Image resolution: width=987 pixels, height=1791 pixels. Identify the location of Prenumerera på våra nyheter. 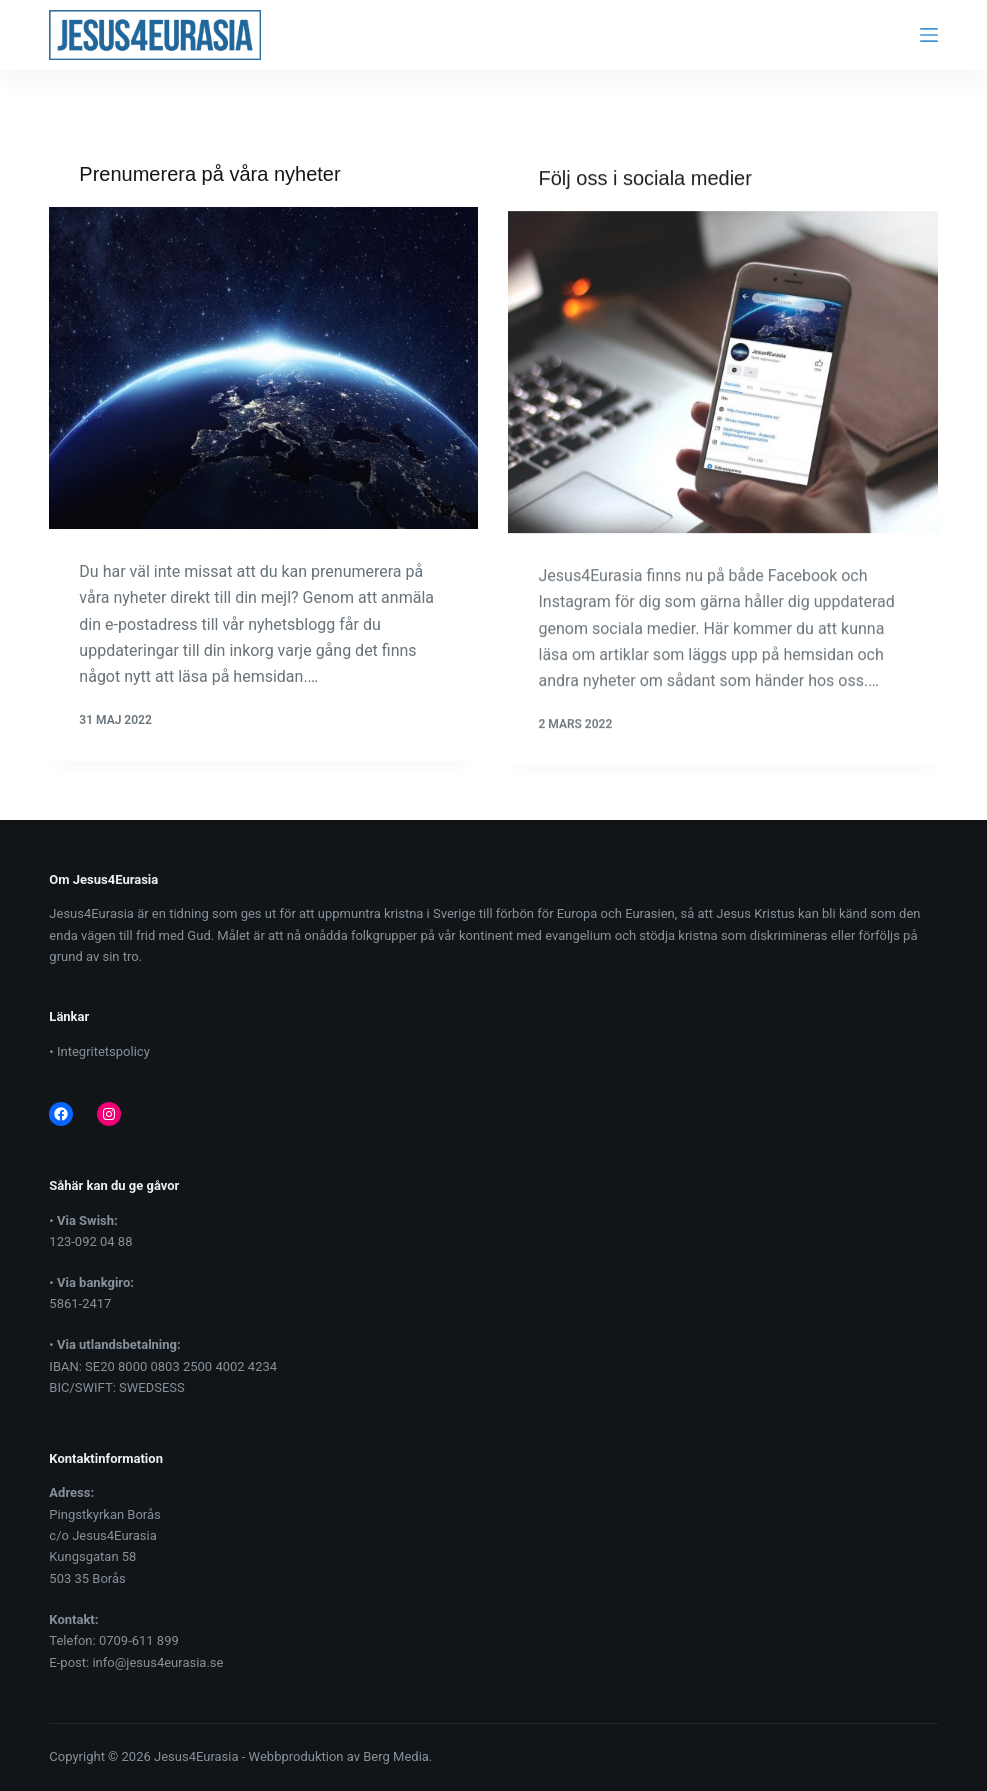
(209, 175).